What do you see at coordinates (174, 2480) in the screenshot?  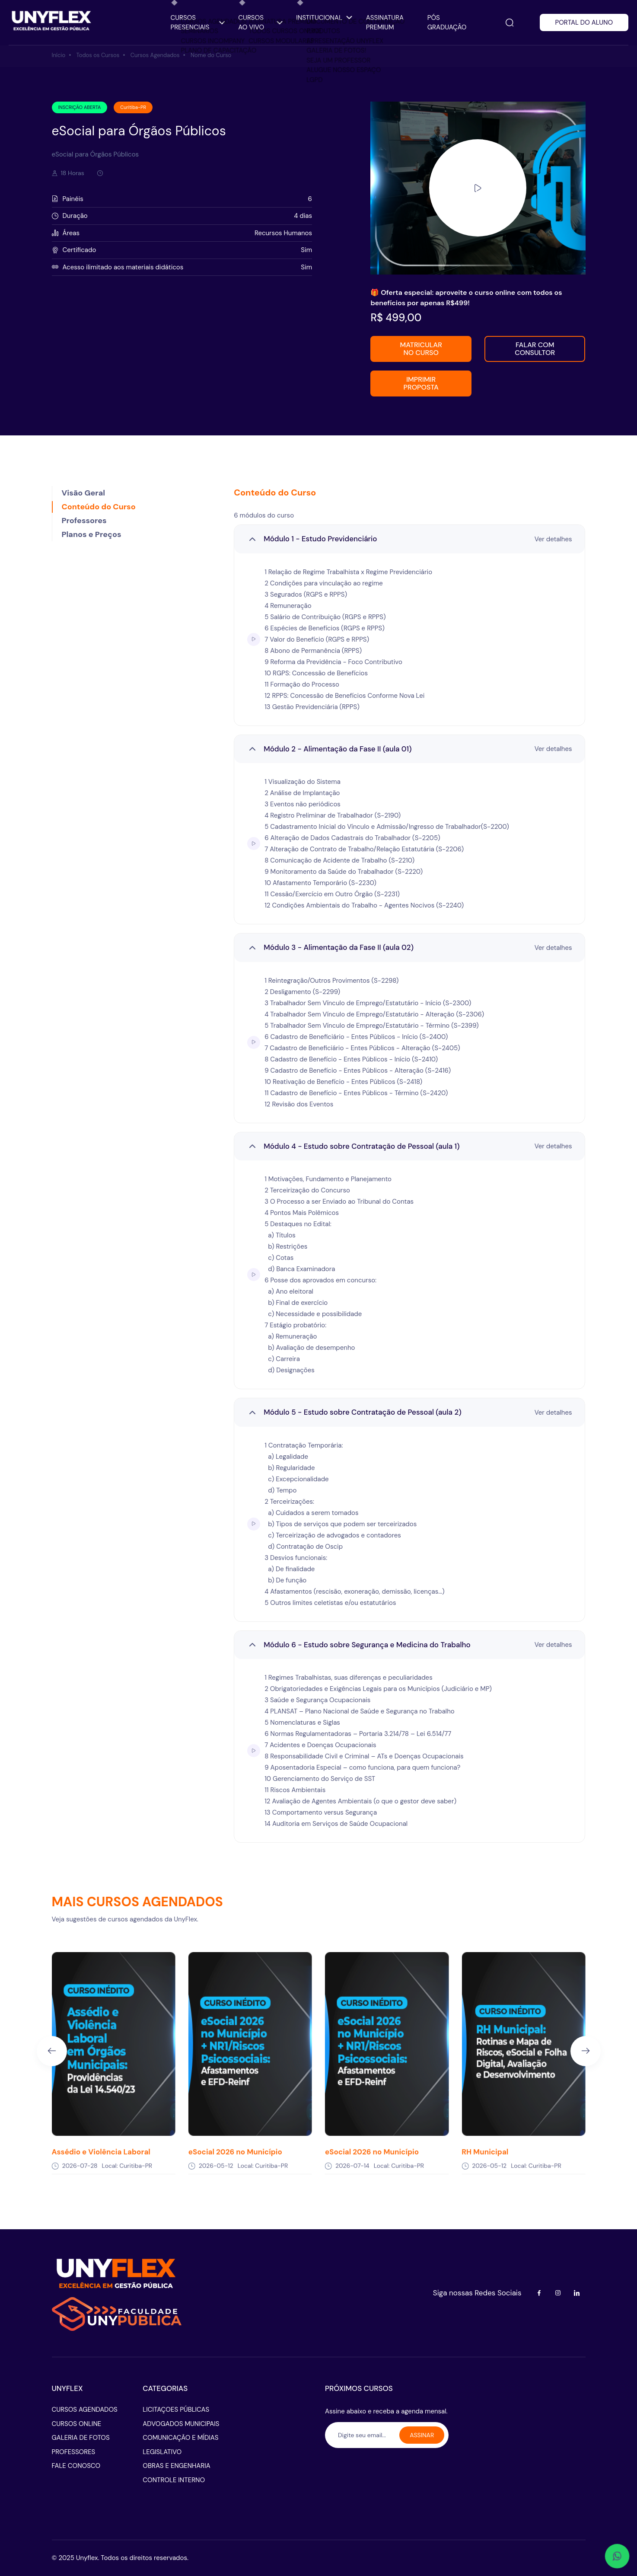 I see `CONTROLE INTERNO` at bounding box center [174, 2480].